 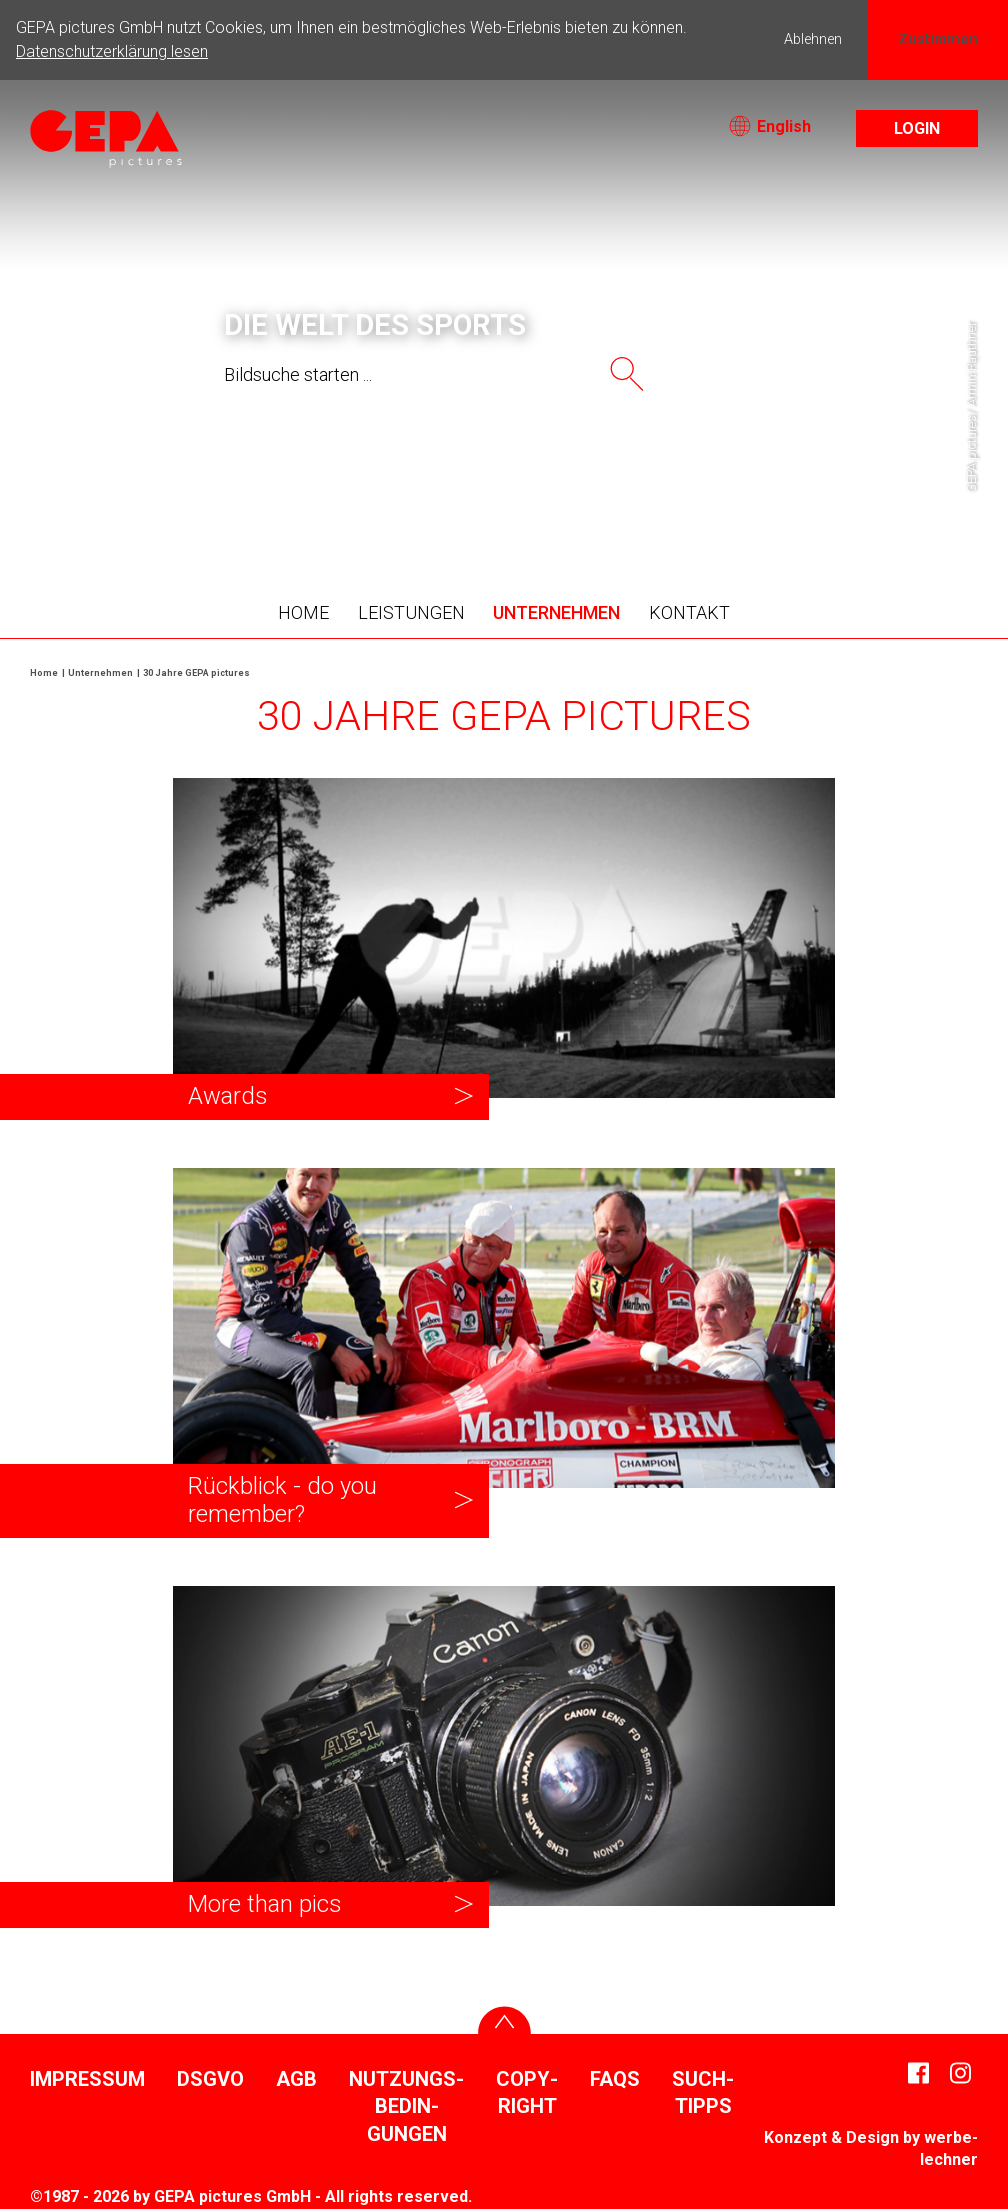 What do you see at coordinates (264, 1904) in the screenshot?
I see `More than pics` at bounding box center [264, 1904].